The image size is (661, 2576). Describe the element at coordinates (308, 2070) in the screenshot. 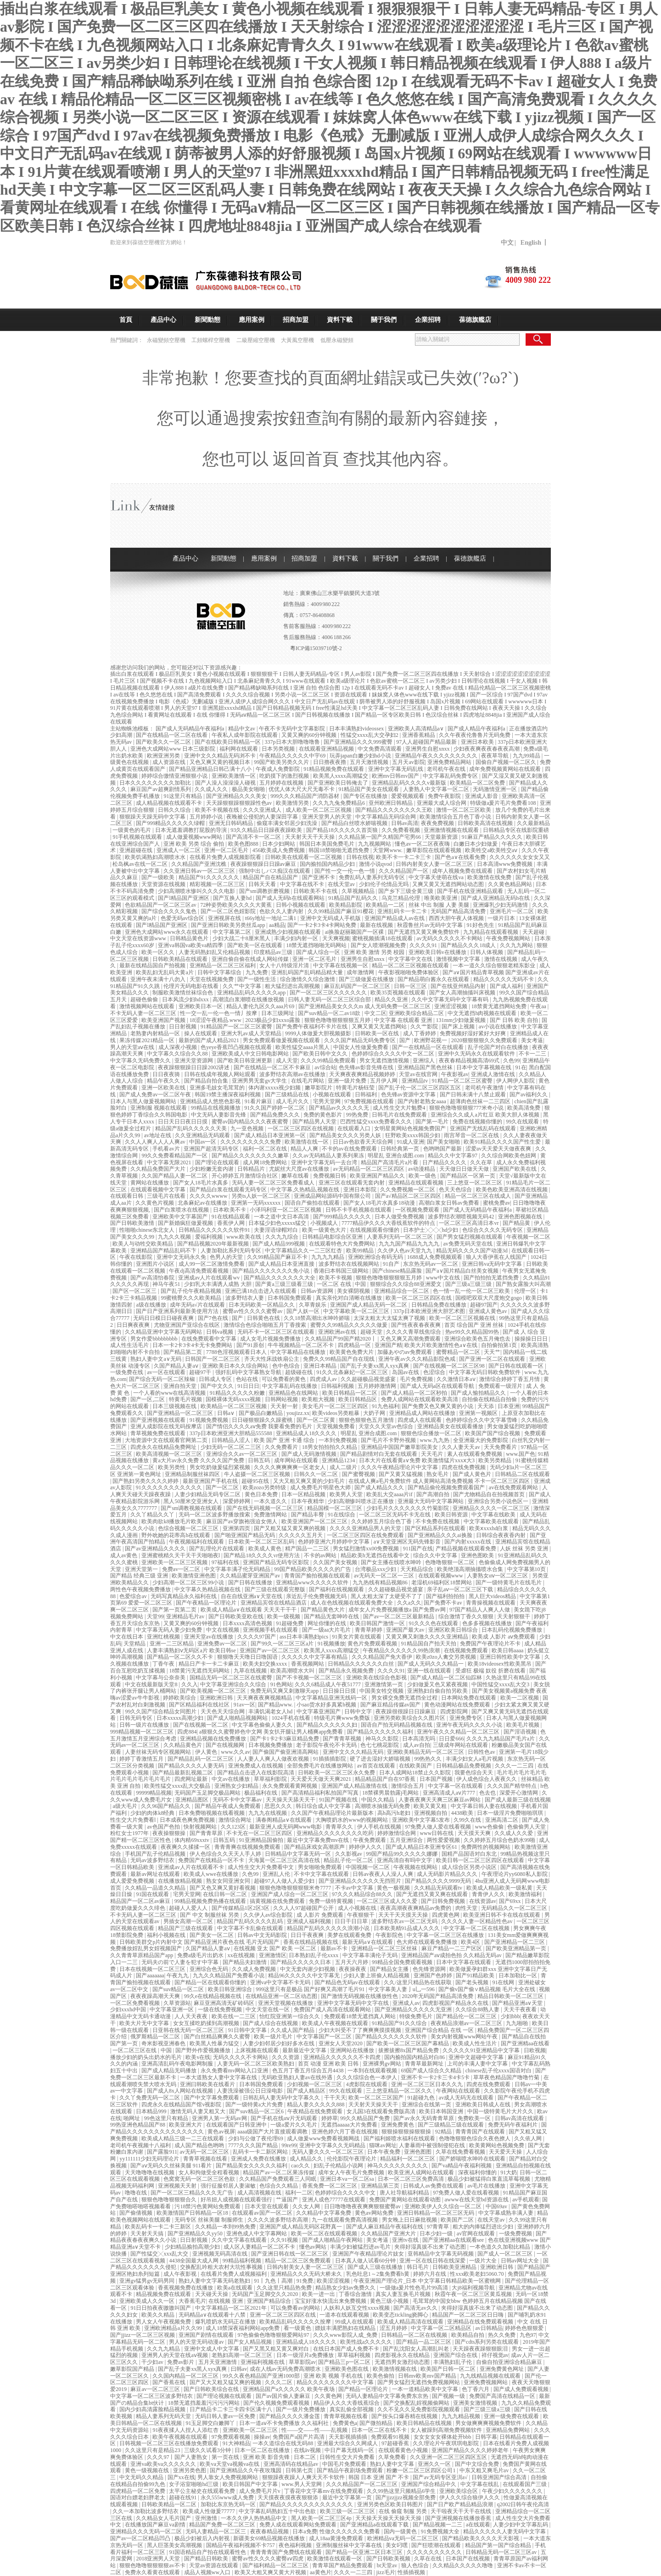

I see `色五月丁香五月综合五月4438` at that location.